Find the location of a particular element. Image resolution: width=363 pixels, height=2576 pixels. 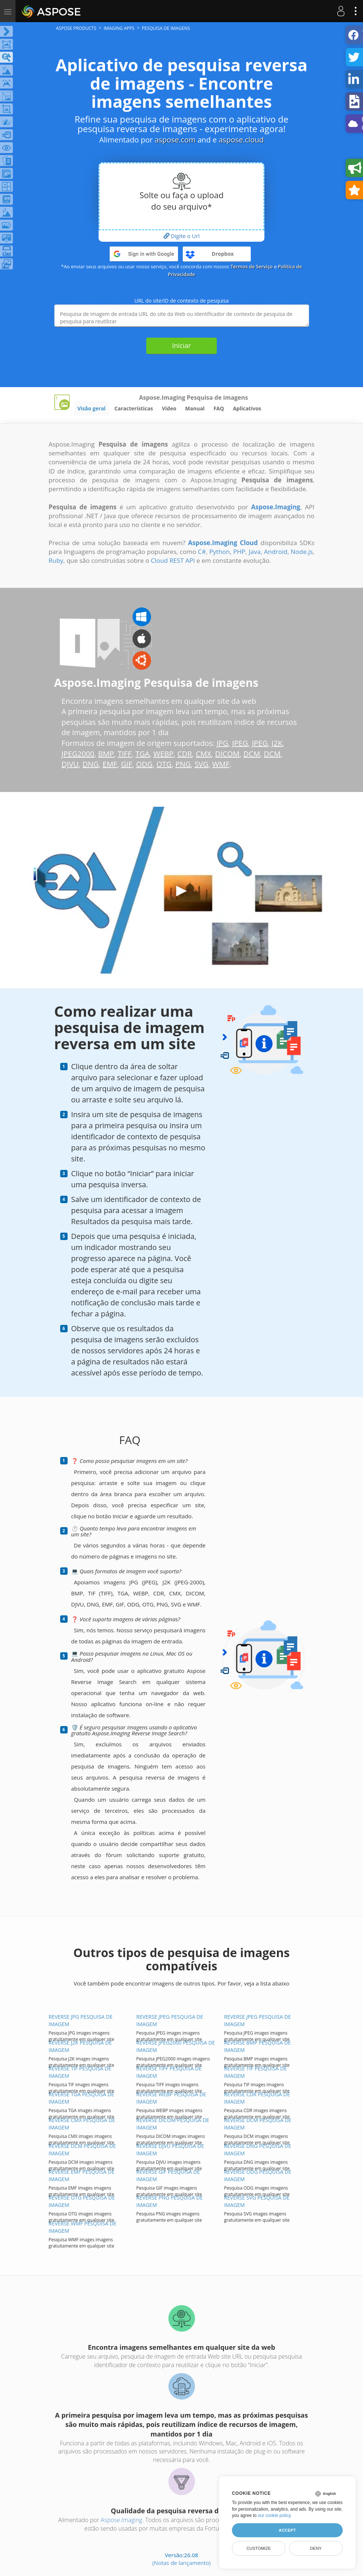

REVERSE TIFF PESQUISA DE IMAGEM is located at coordinates (169, 2072).